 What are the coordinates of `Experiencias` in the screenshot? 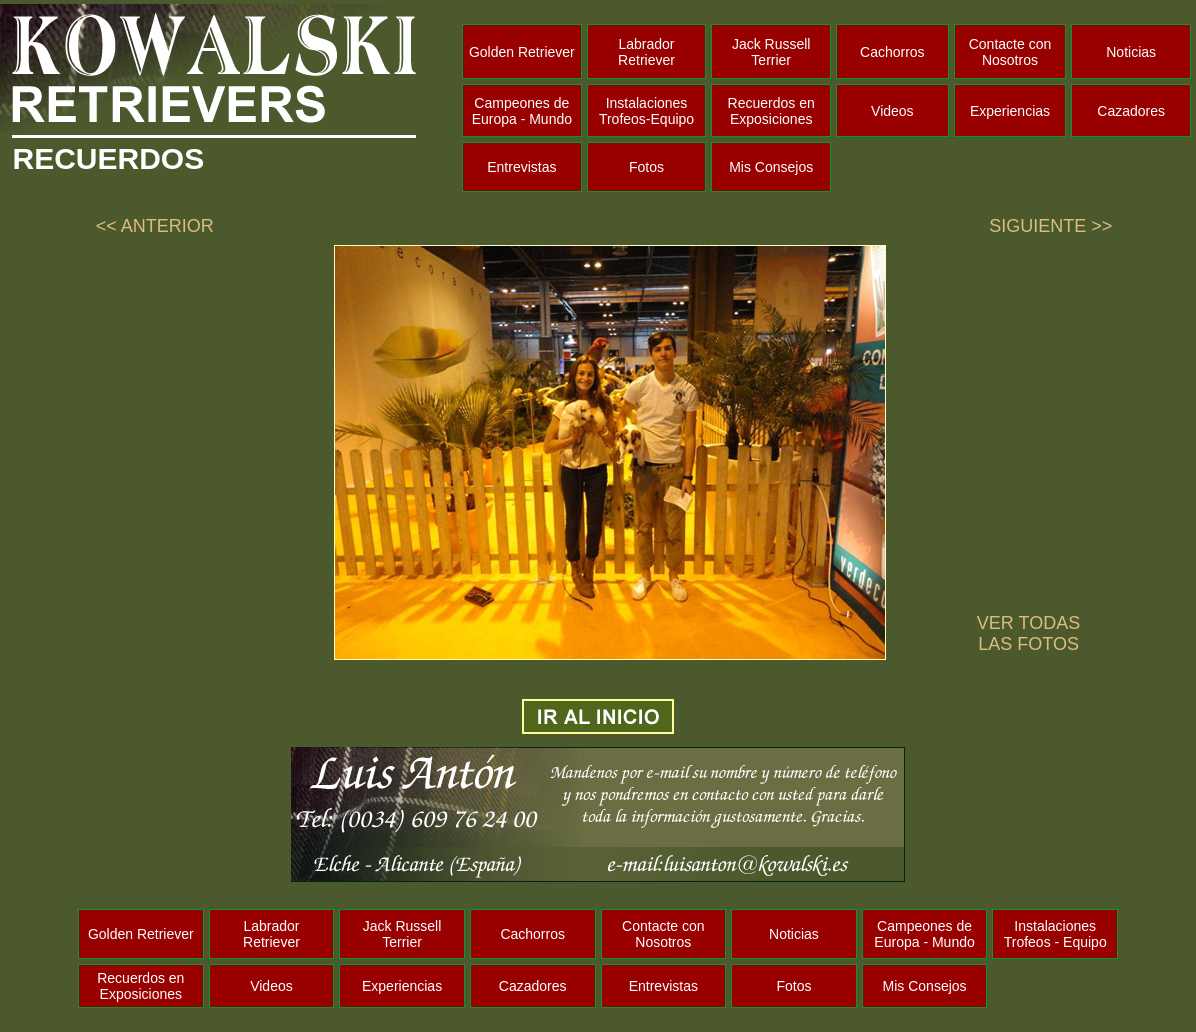 It's located at (1010, 111).